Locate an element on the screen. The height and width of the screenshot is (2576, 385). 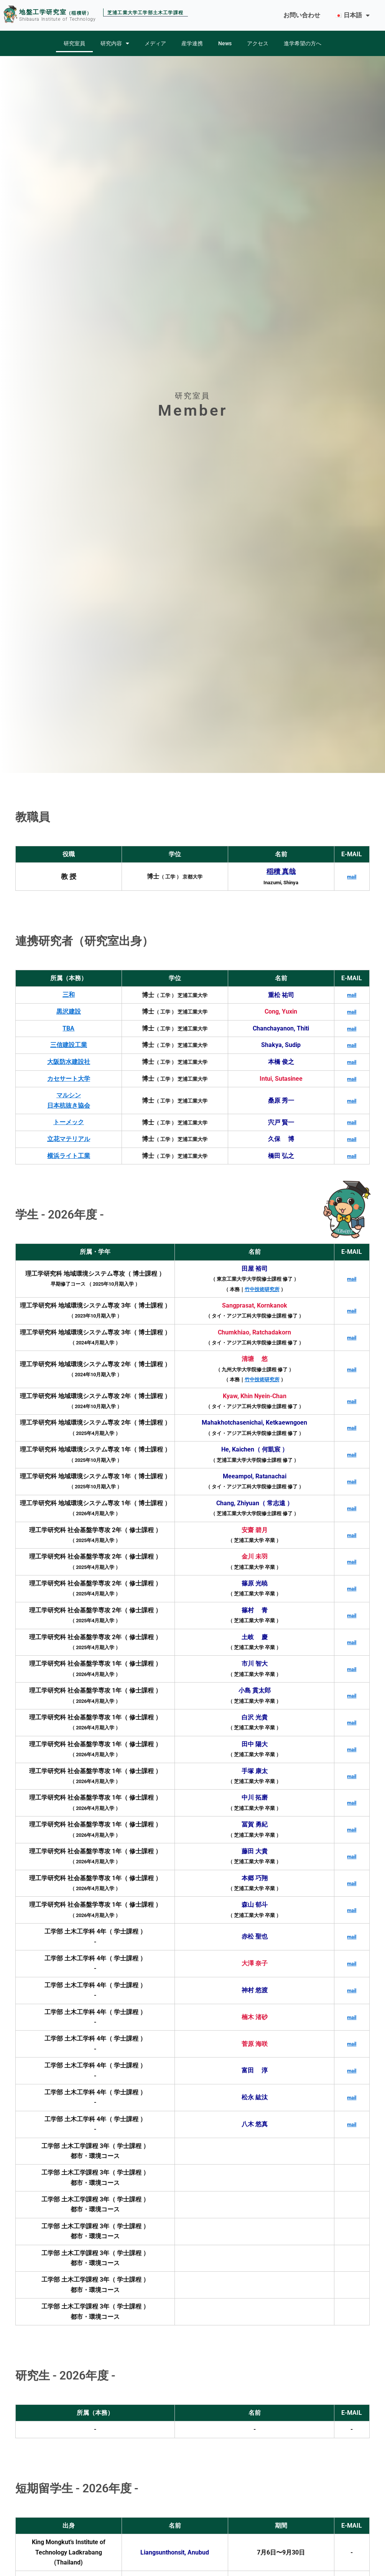
産学連携 is located at coordinates (192, 43).